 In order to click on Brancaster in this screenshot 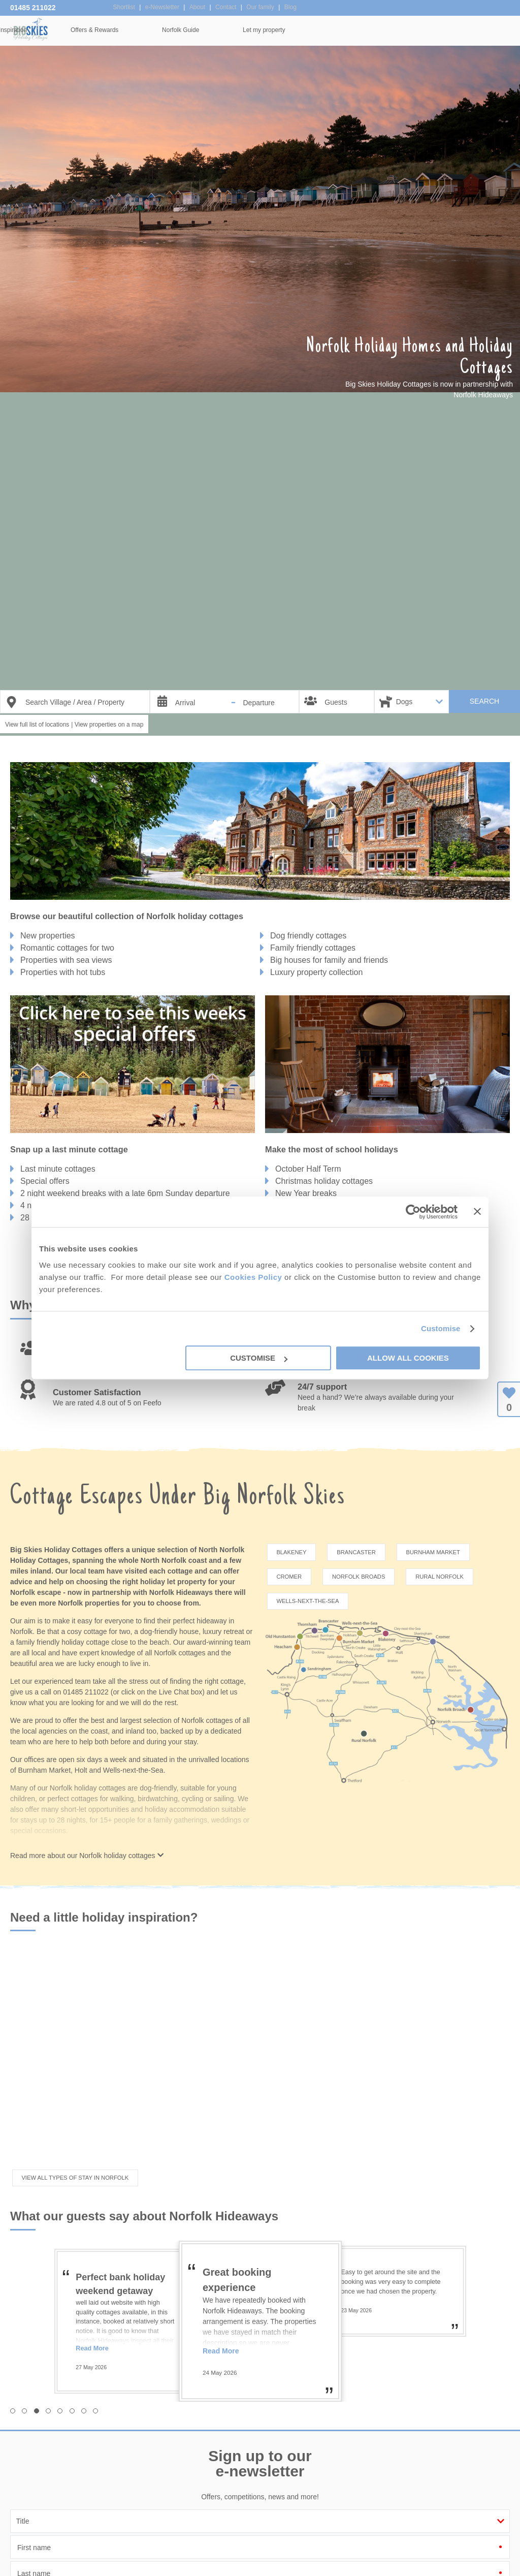, I will do `click(356, 1552)`.